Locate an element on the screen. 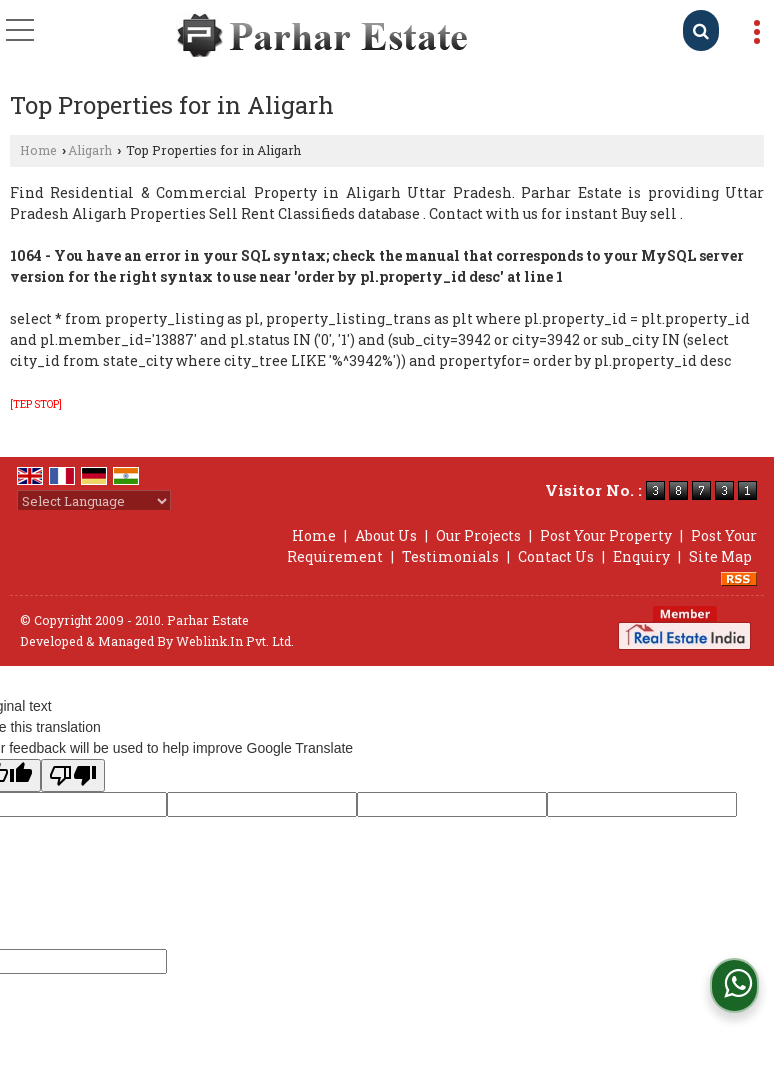 The width and height of the screenshot is (774, 1075). Our Projects is located at coordinates (478, 535).